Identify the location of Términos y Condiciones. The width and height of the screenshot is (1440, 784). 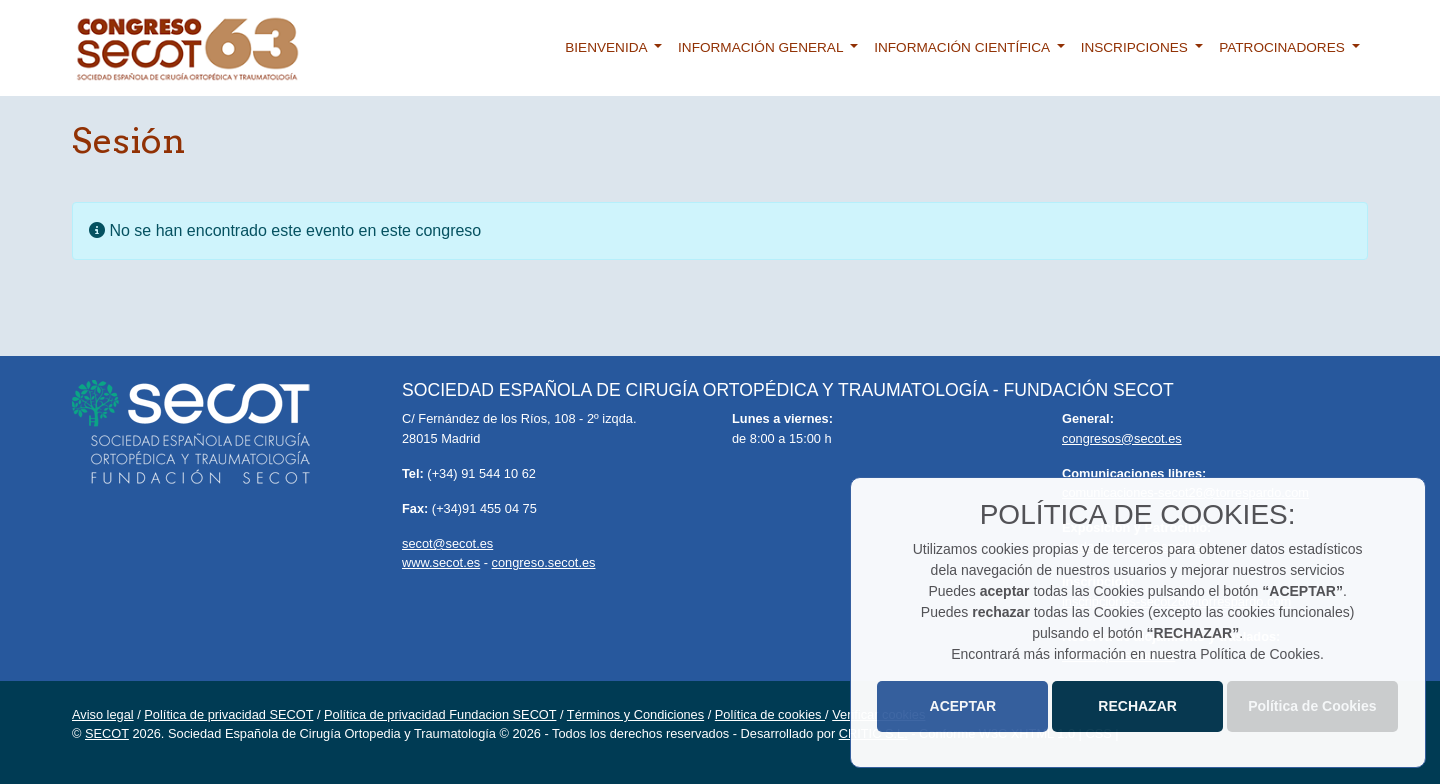
(635, 714).